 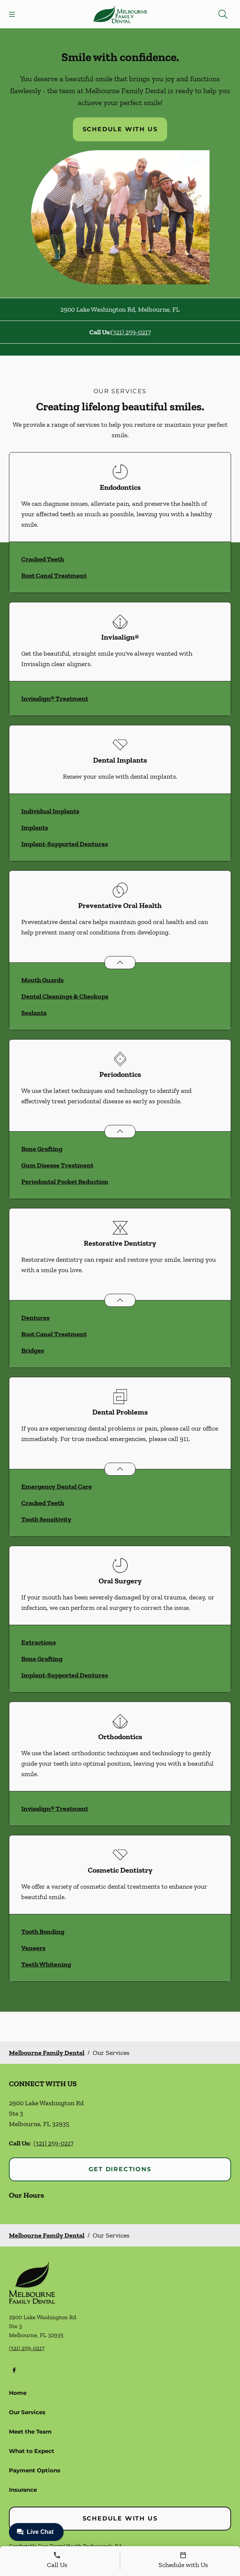 What do you see at coordinates (30, 2431) in the screenshot?
I see `Meet the Team` at bounding box center [30, 2431].